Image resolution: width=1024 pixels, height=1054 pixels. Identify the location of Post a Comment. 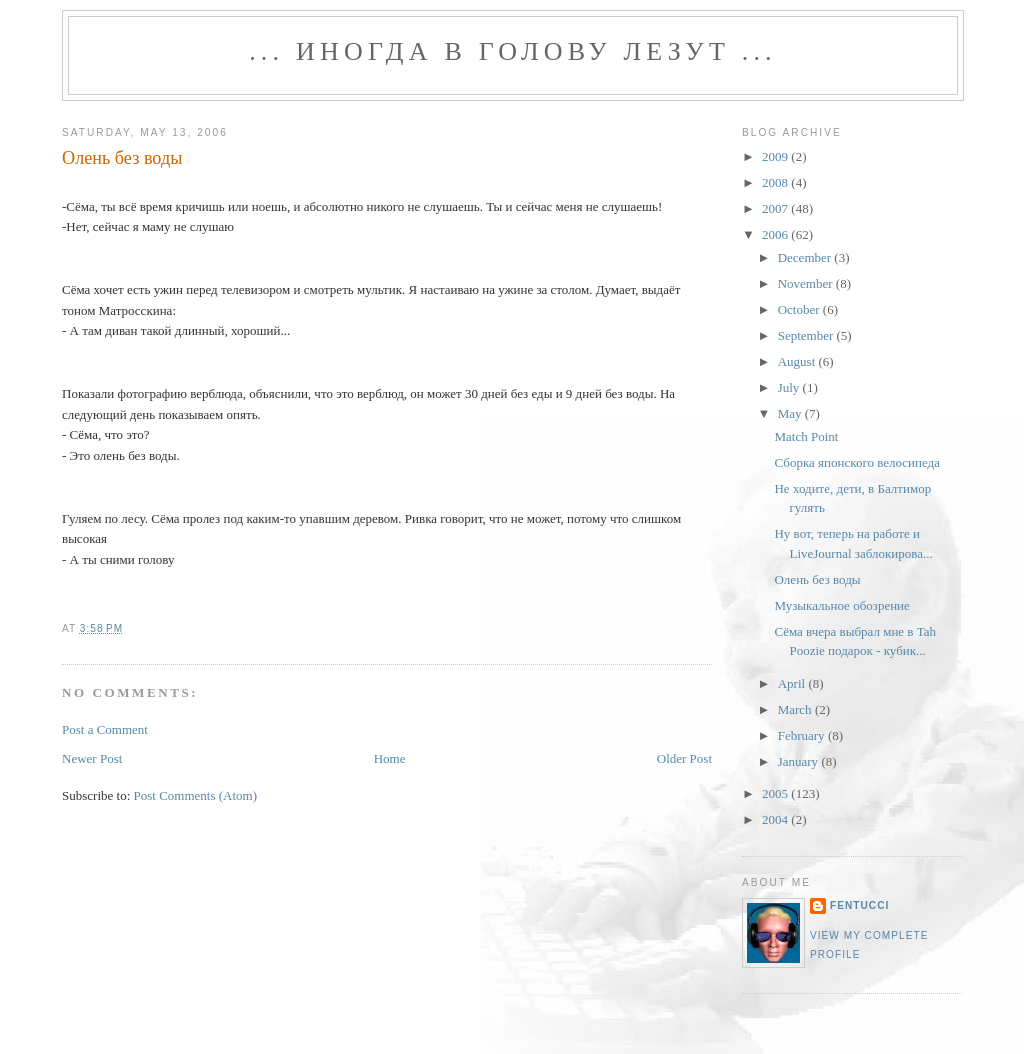
(105, 729).